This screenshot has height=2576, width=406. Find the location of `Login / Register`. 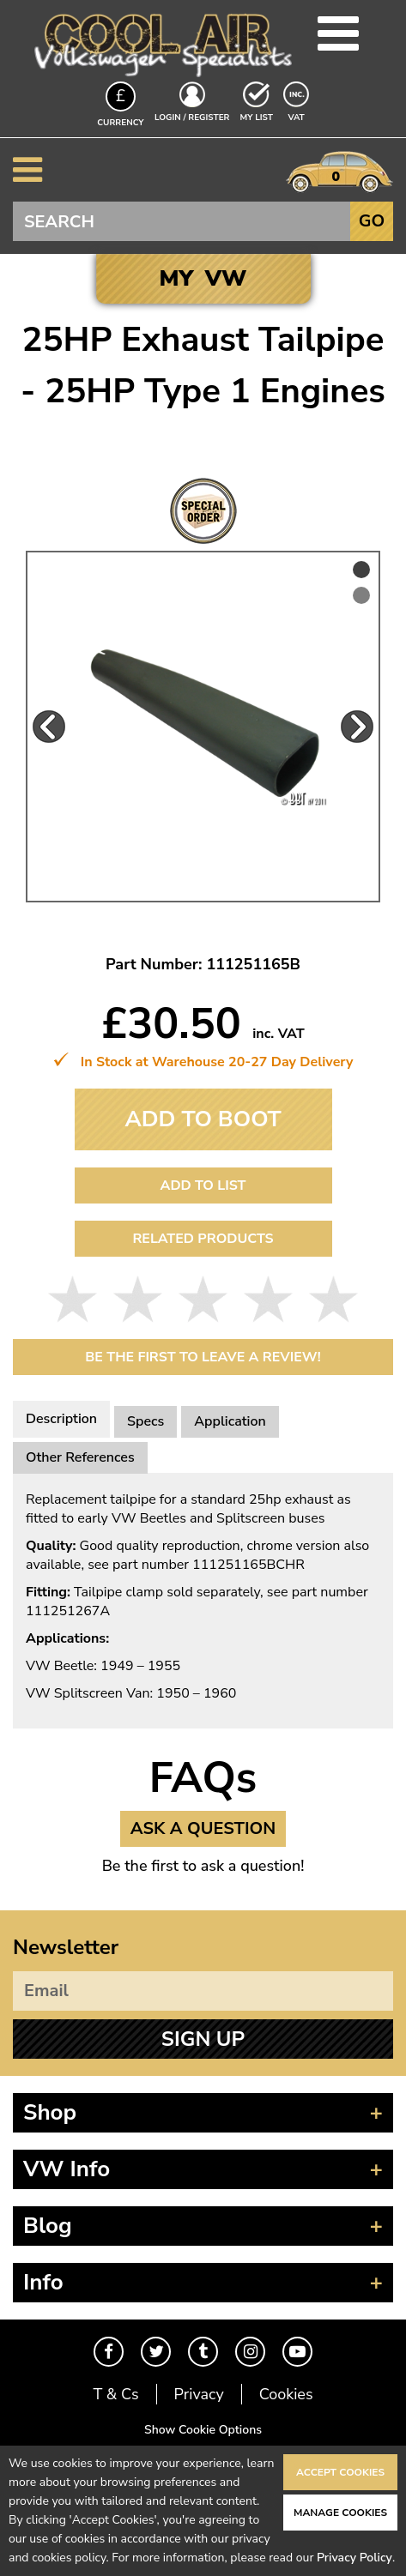

Login / Register is located at coordinates (192, 118).